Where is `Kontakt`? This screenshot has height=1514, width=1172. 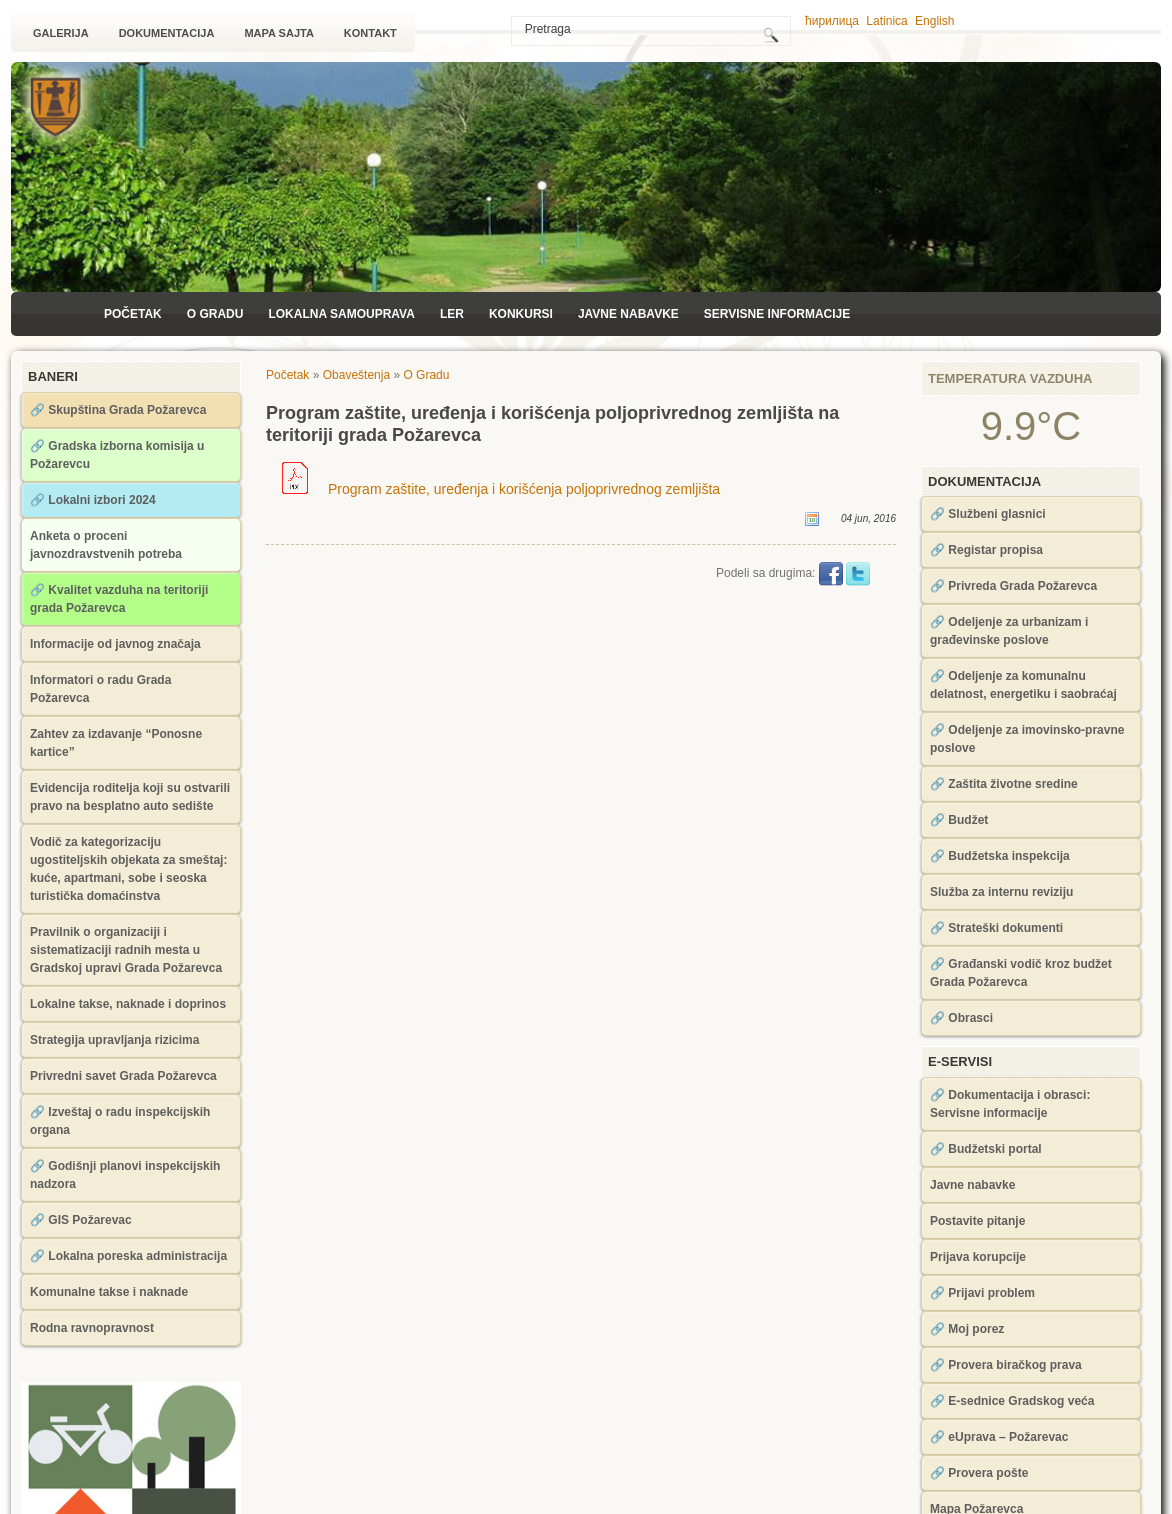
Kontakt is located at coordinates (370, 33).